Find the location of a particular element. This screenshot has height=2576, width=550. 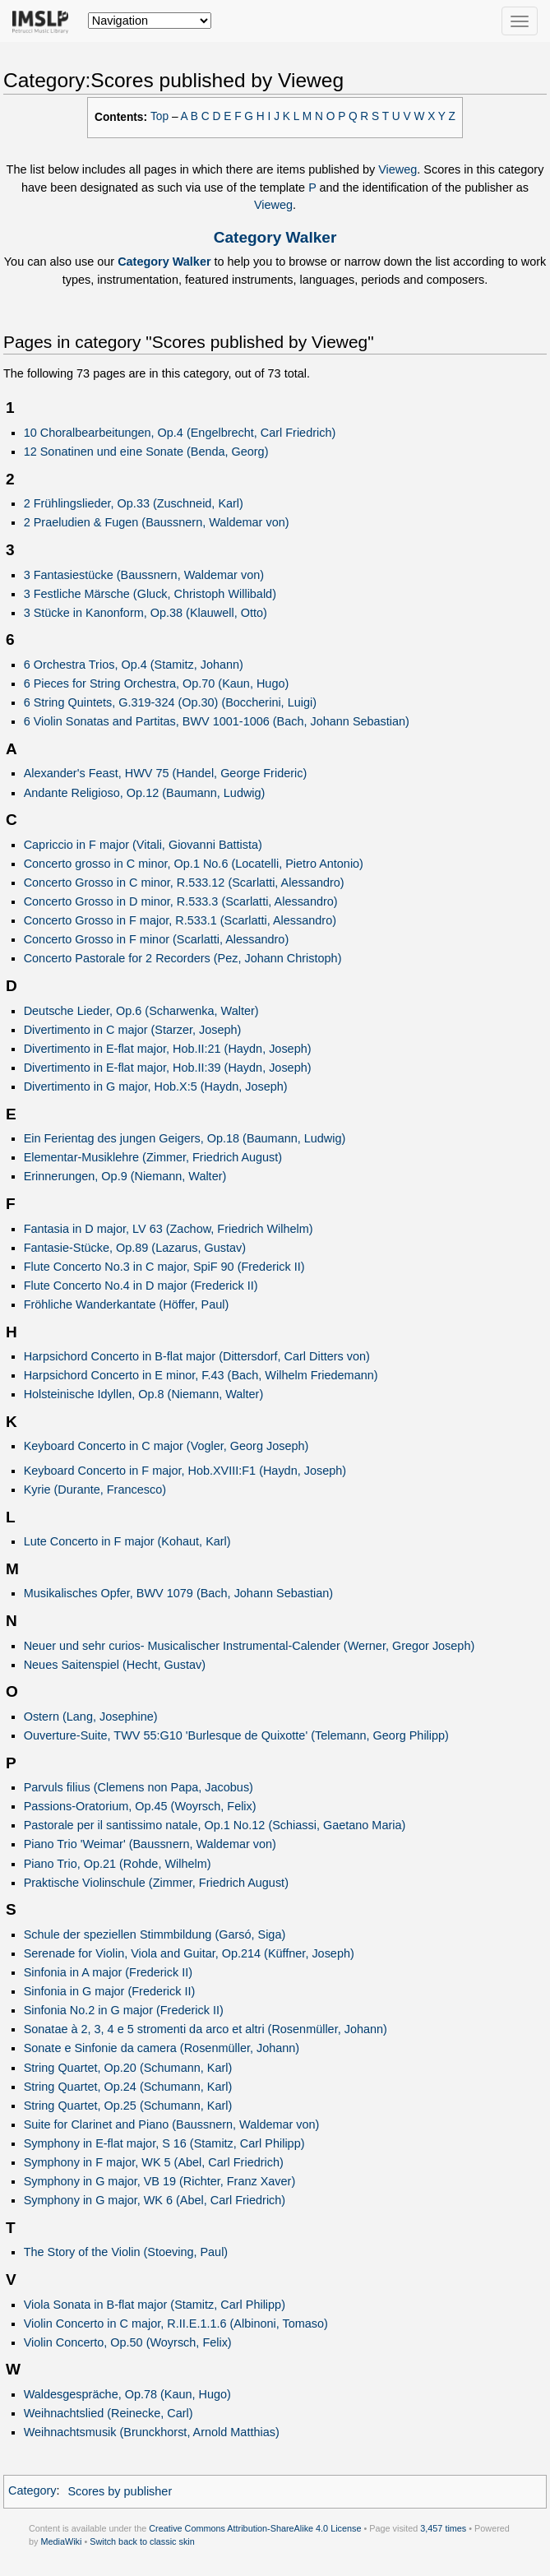

Concerto Grosso in C minor, R.533.12 (Scarlatti, Alessandro) is located at coordinates (184, 882).